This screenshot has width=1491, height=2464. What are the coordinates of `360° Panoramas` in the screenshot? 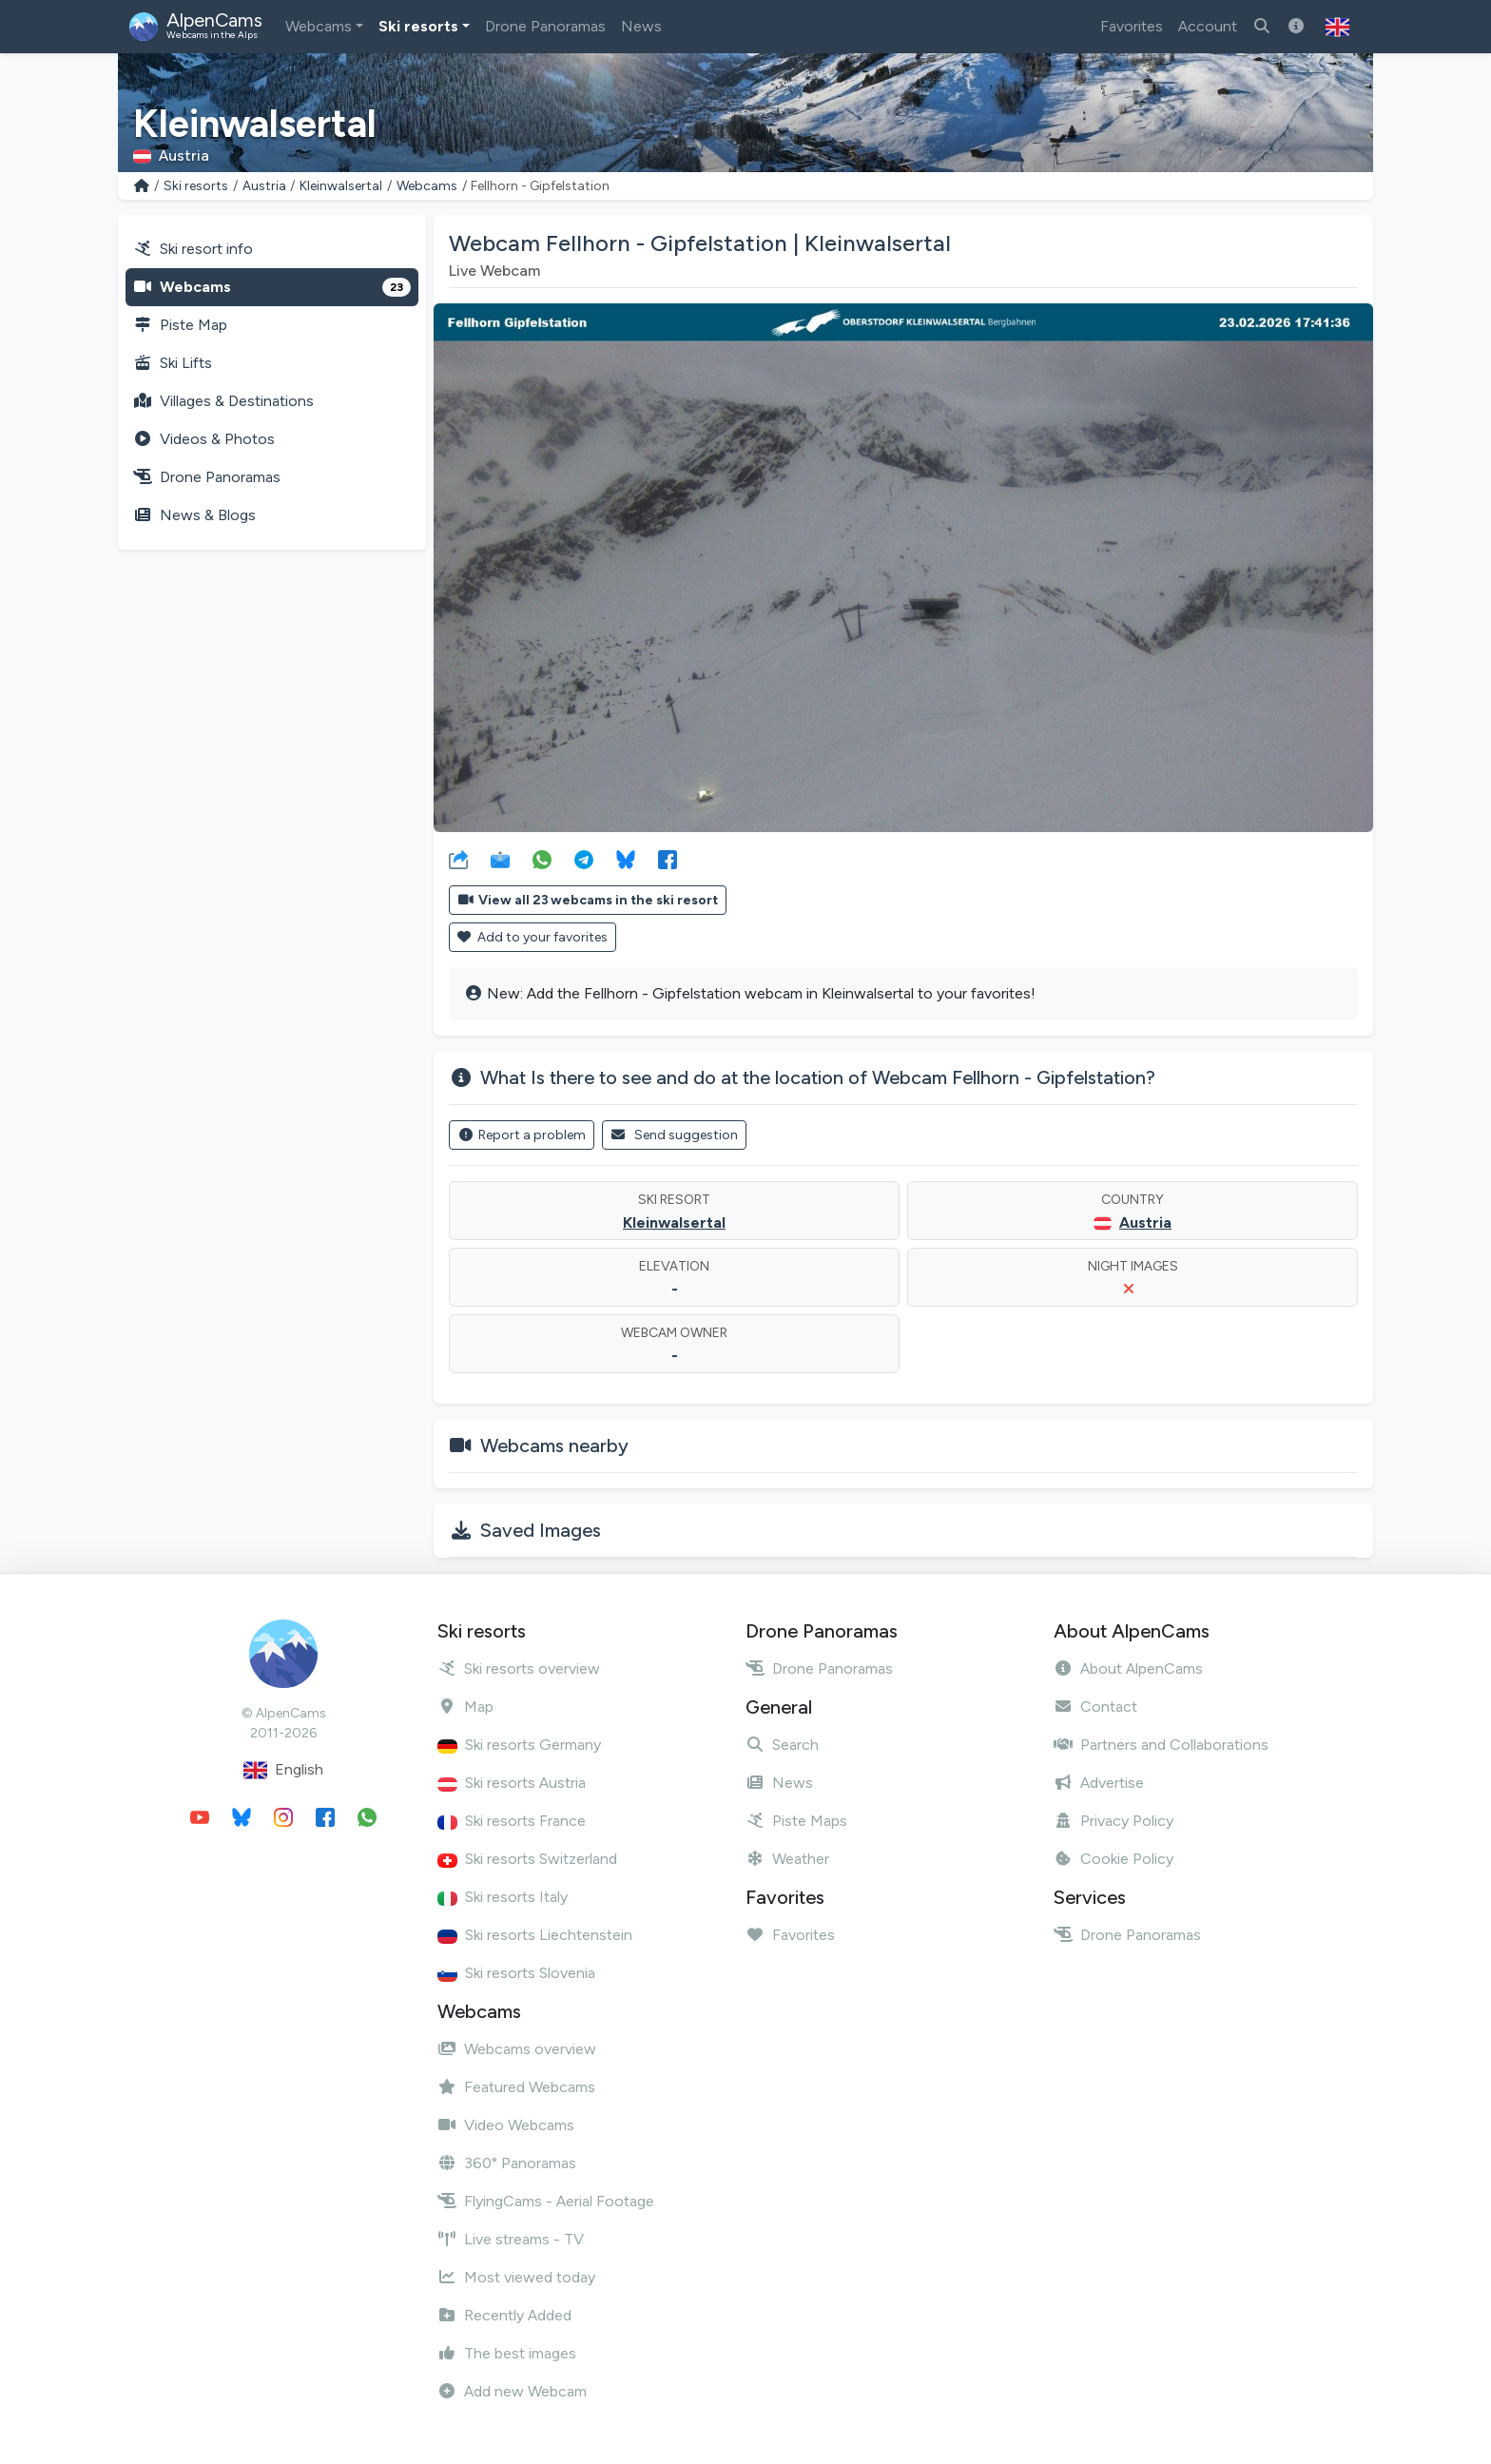 It's located at (506, 2163).